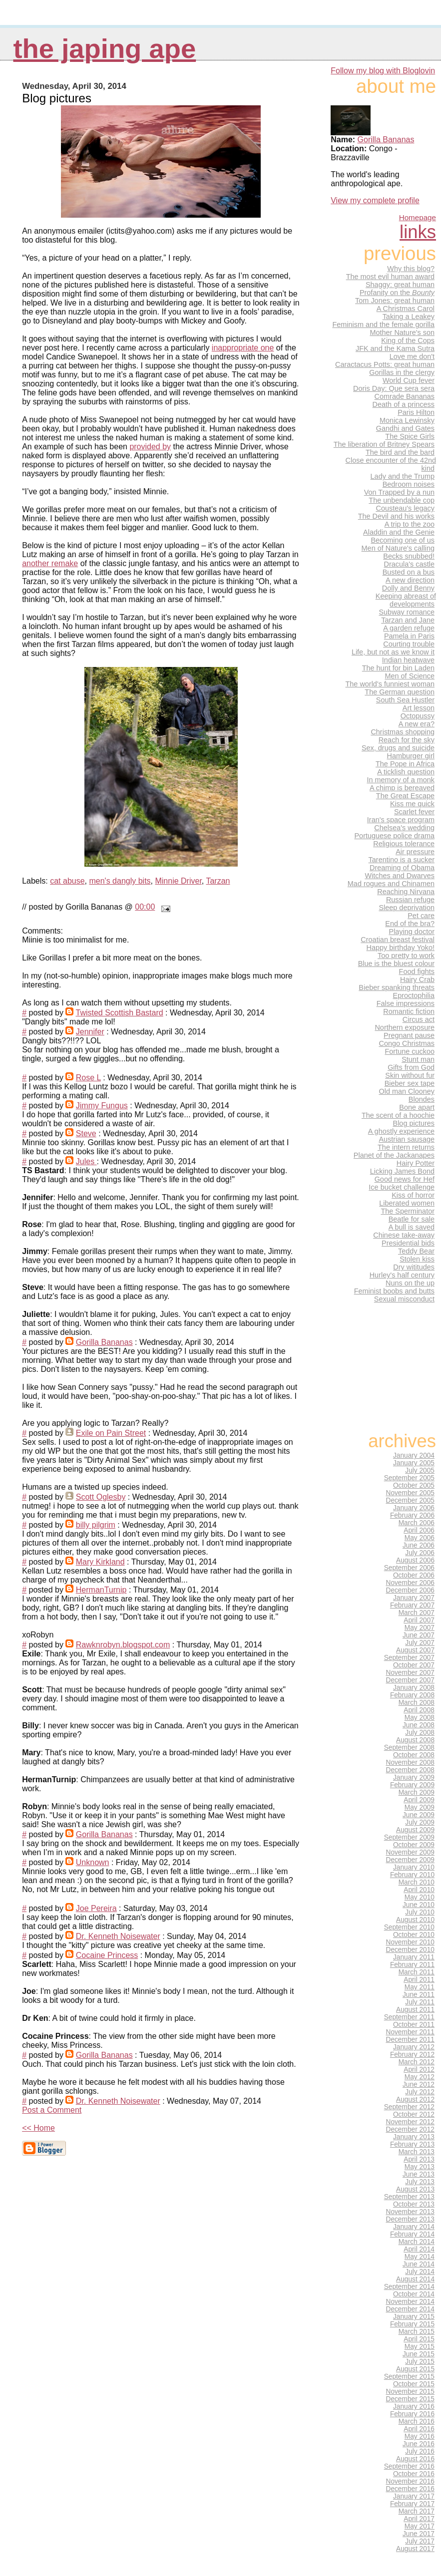  I want to click on Food fights, so click(417, 971).